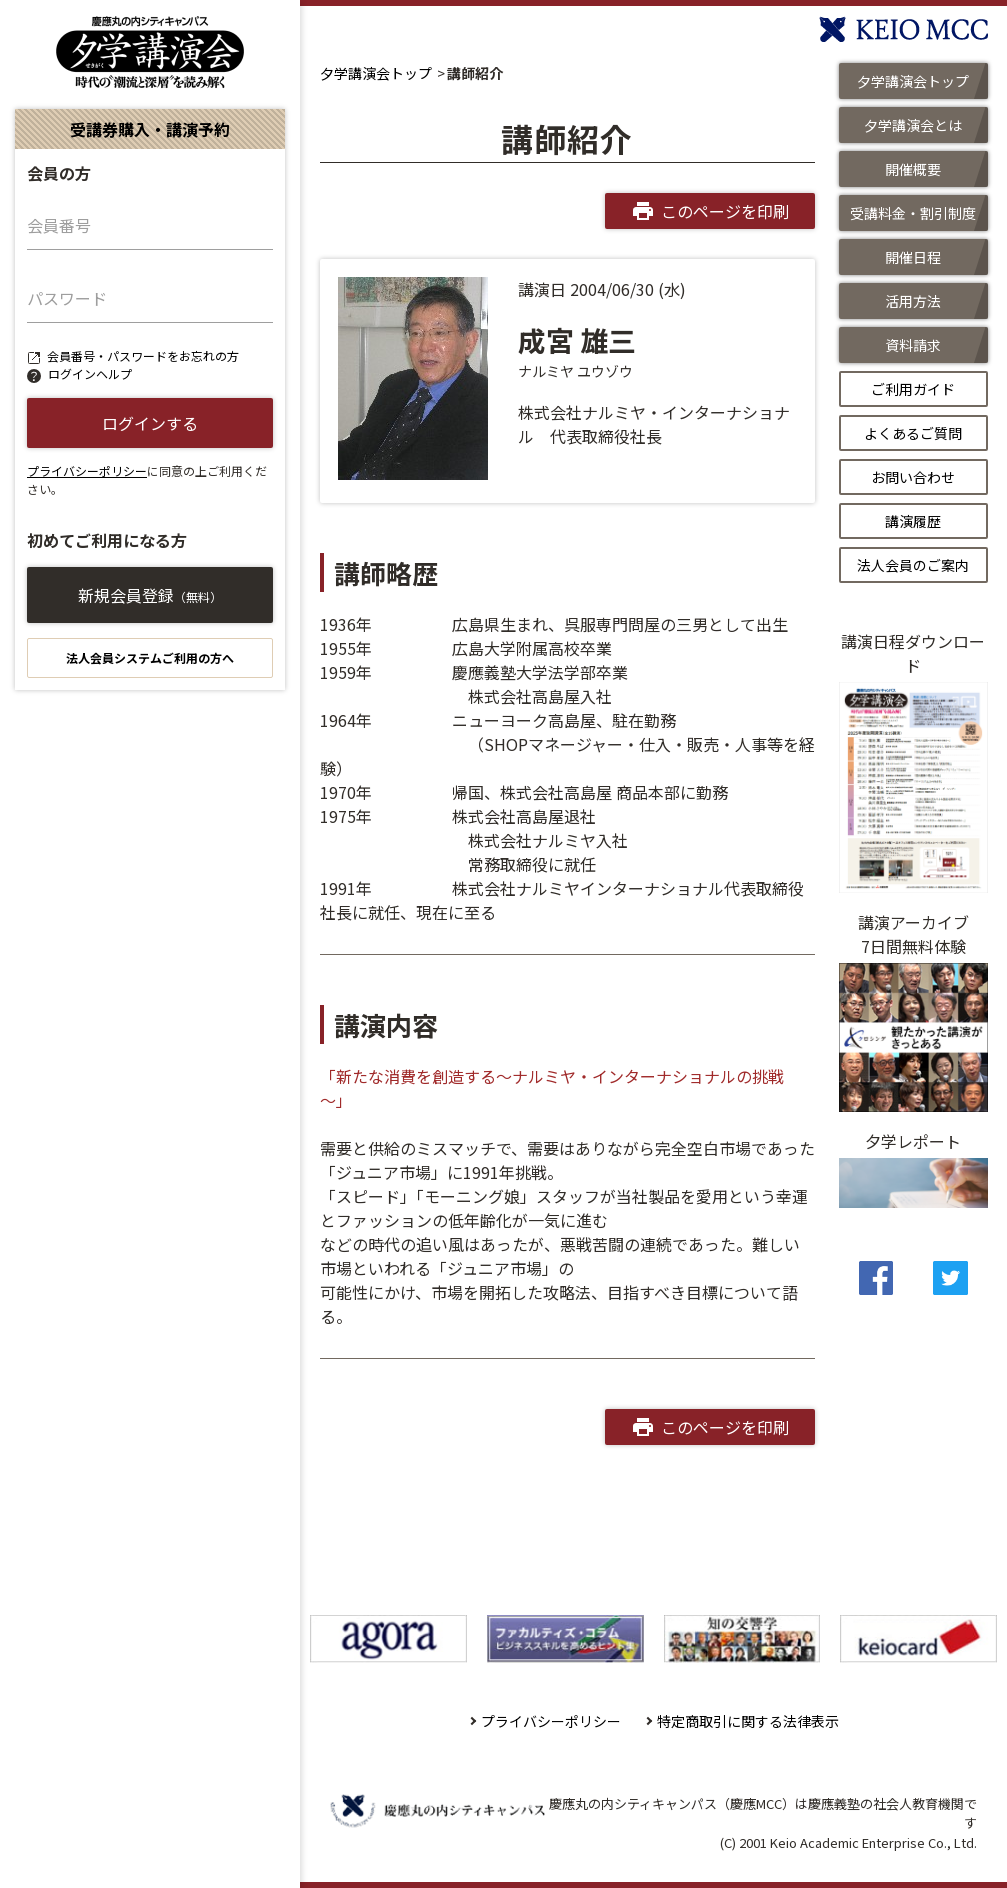  Describe the element at coordinates (913, 213) in the screenshot. I see `受講料金・割引制度` at that location.